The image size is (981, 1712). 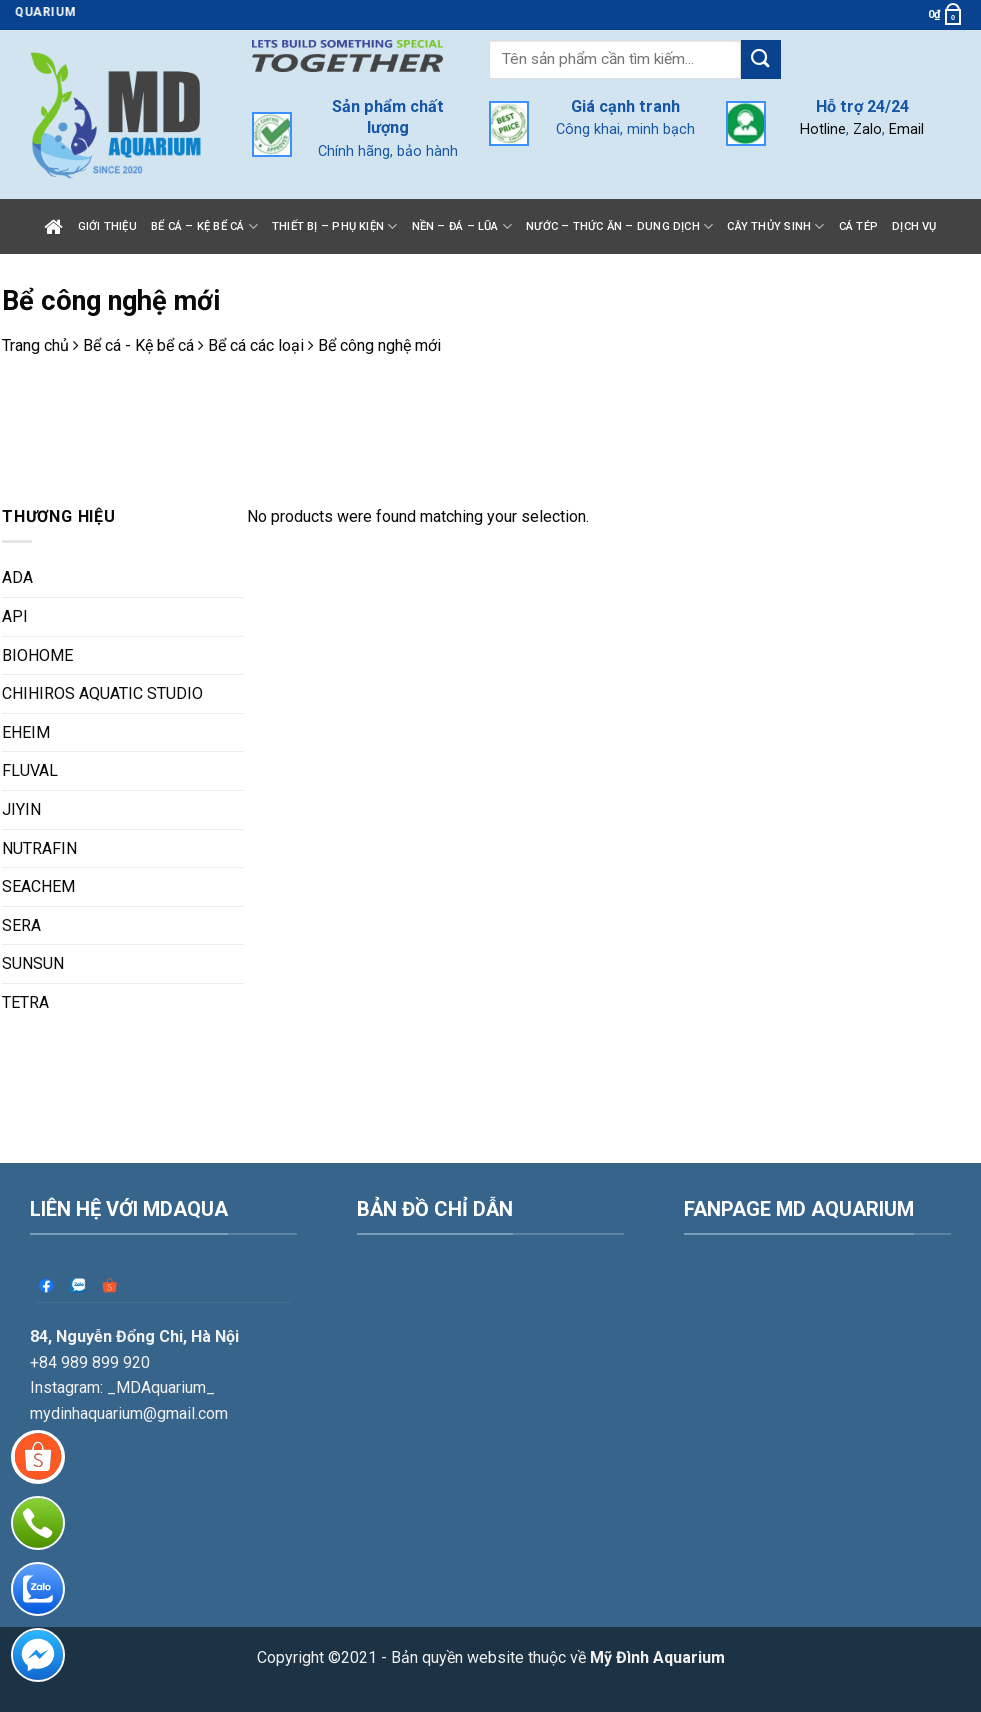 I want to click on Bể cá – Kệ bể cá, so click(x=204, y=226).